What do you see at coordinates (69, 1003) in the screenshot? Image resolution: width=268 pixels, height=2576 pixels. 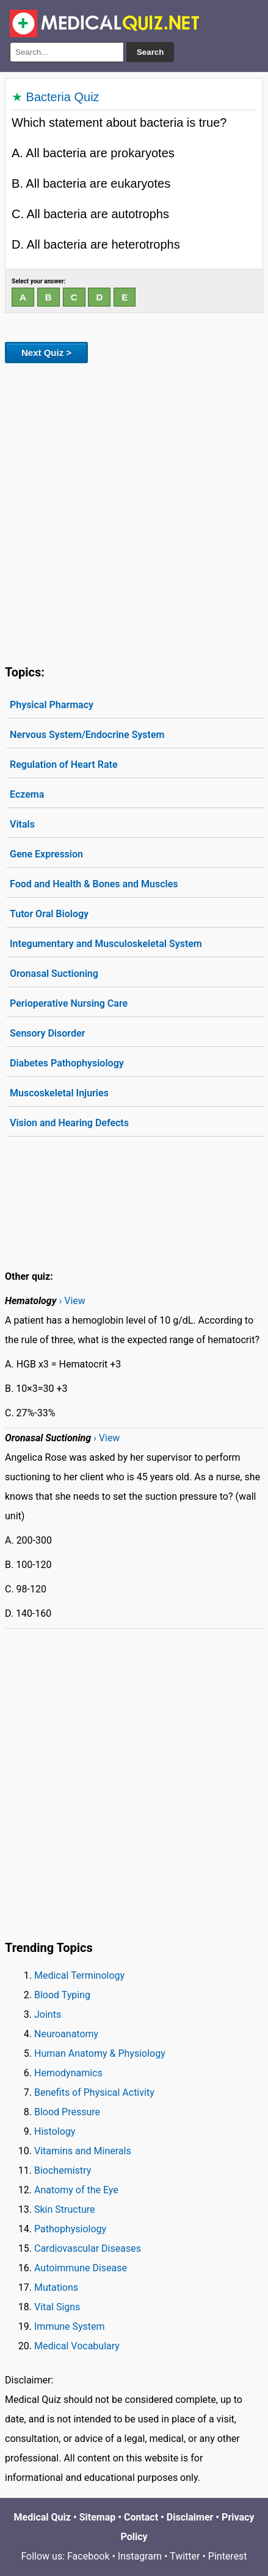 I see `Perioperative Nursing Care` at bounding box center [69, 1003].